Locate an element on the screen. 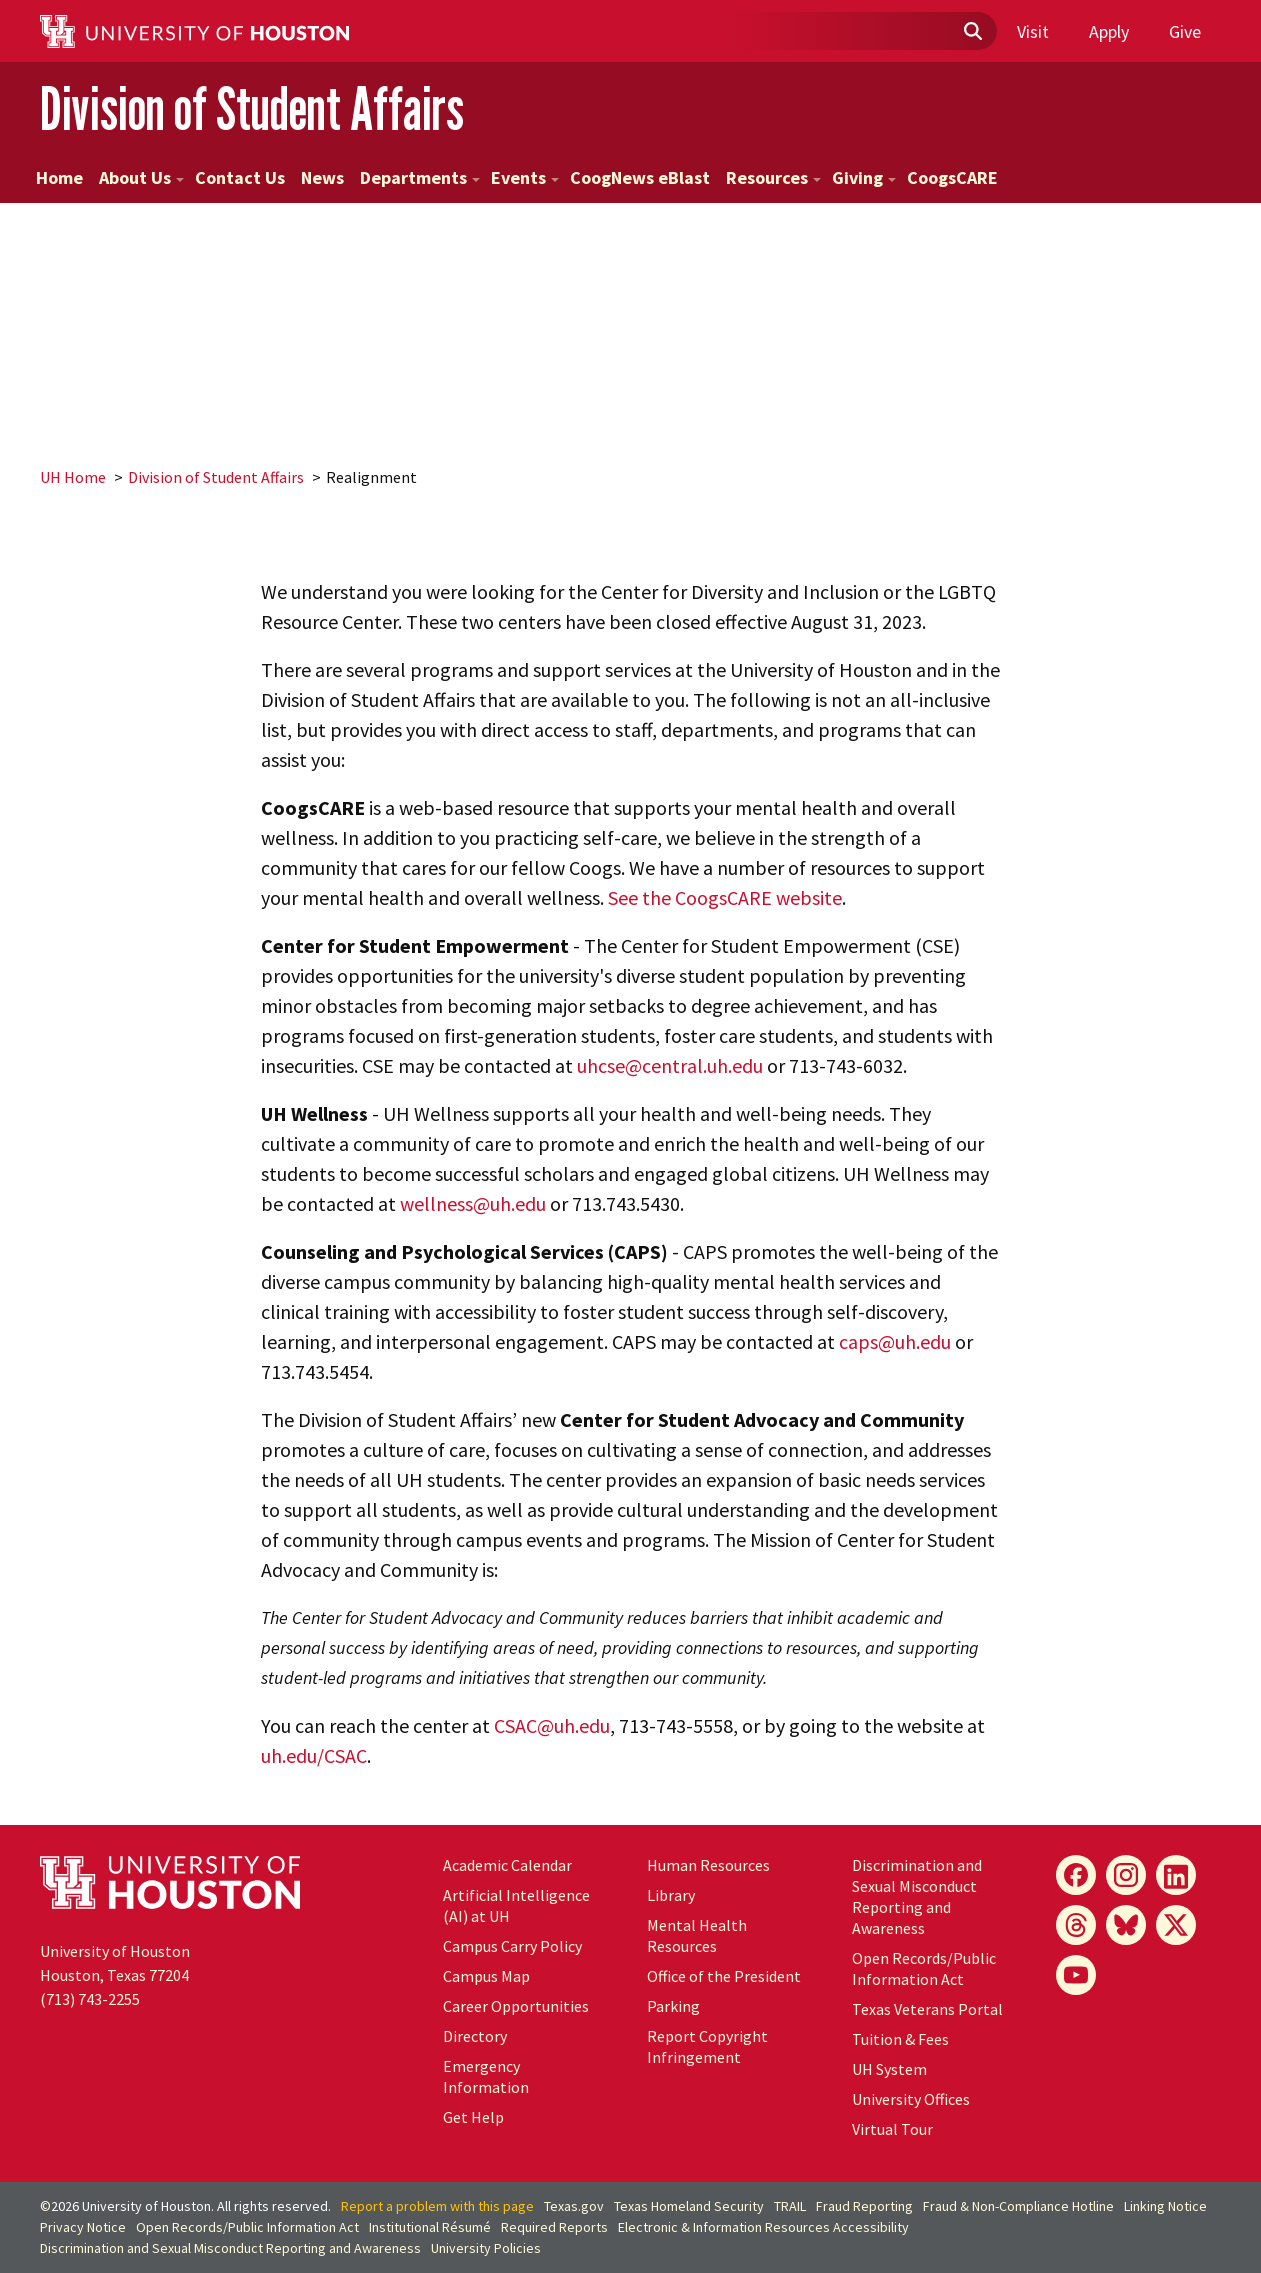  Office of the President is located at coordinates (724, 1976).